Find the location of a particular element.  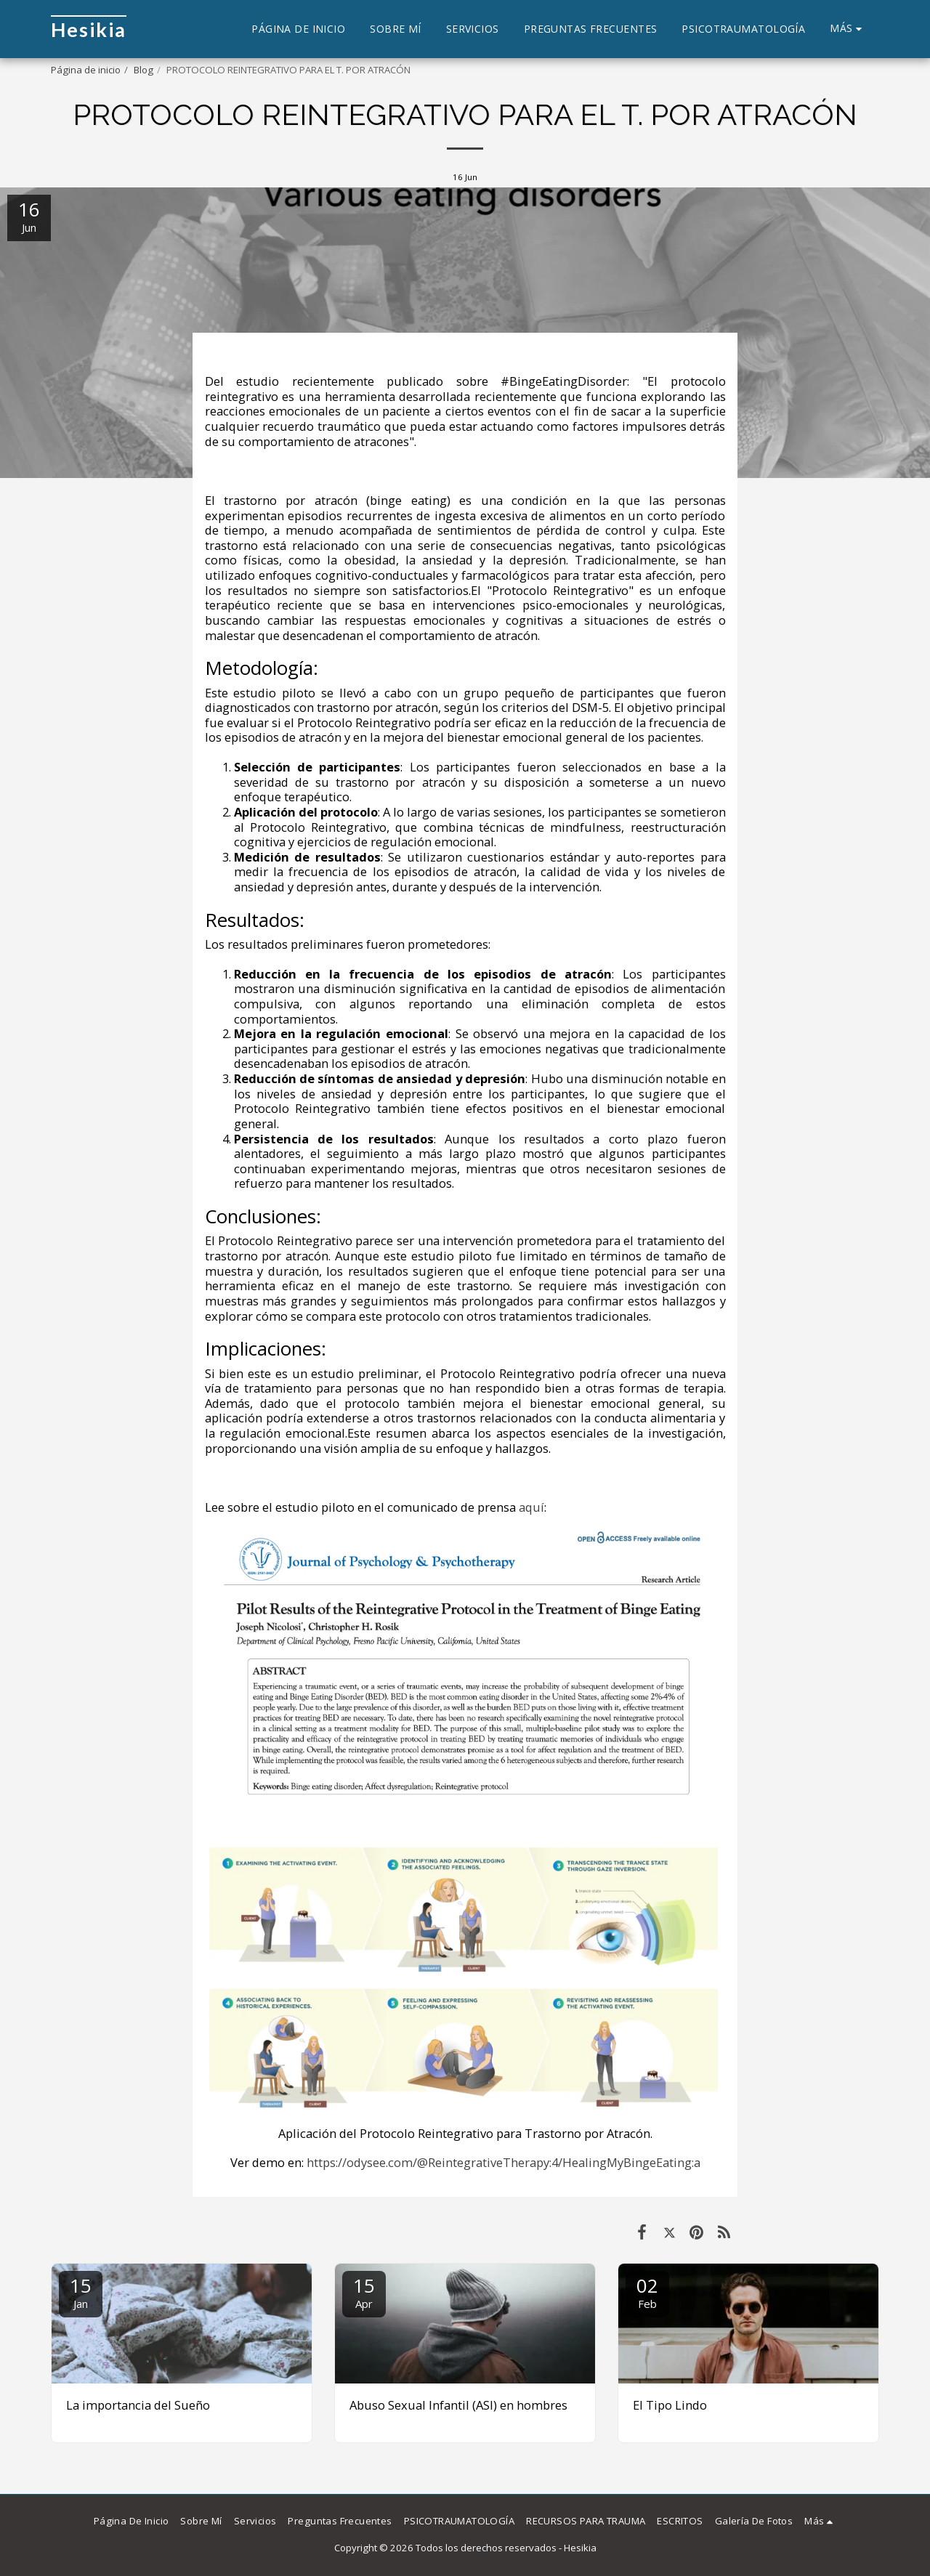

https://odysee.com/@ReintegrativeTherapy:4/HealingMyBingeEating:a is located at coordinates (503, 2162).